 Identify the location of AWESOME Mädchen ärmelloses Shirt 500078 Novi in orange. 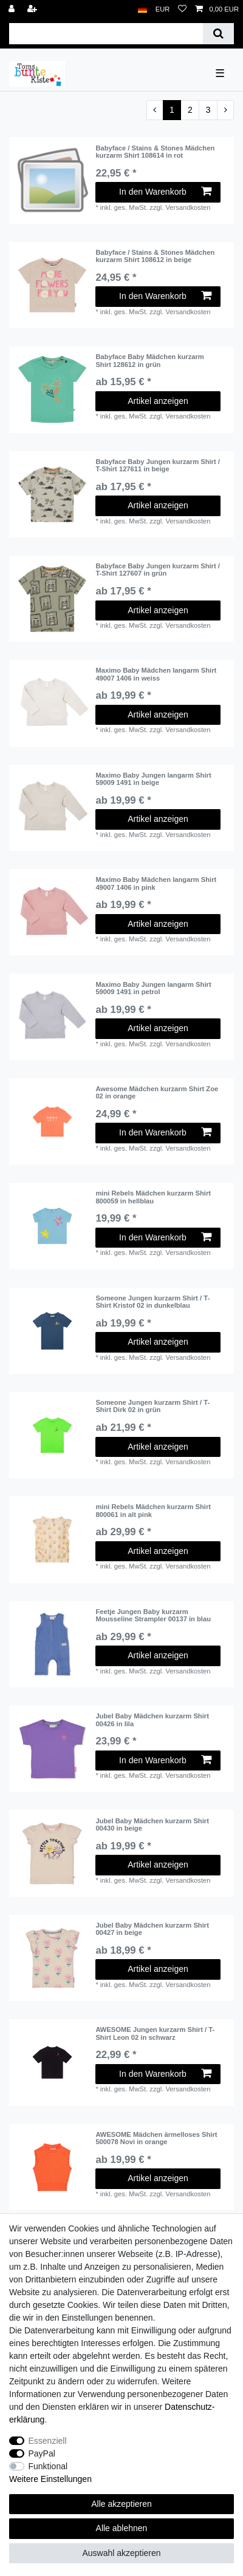
(156, 2138).